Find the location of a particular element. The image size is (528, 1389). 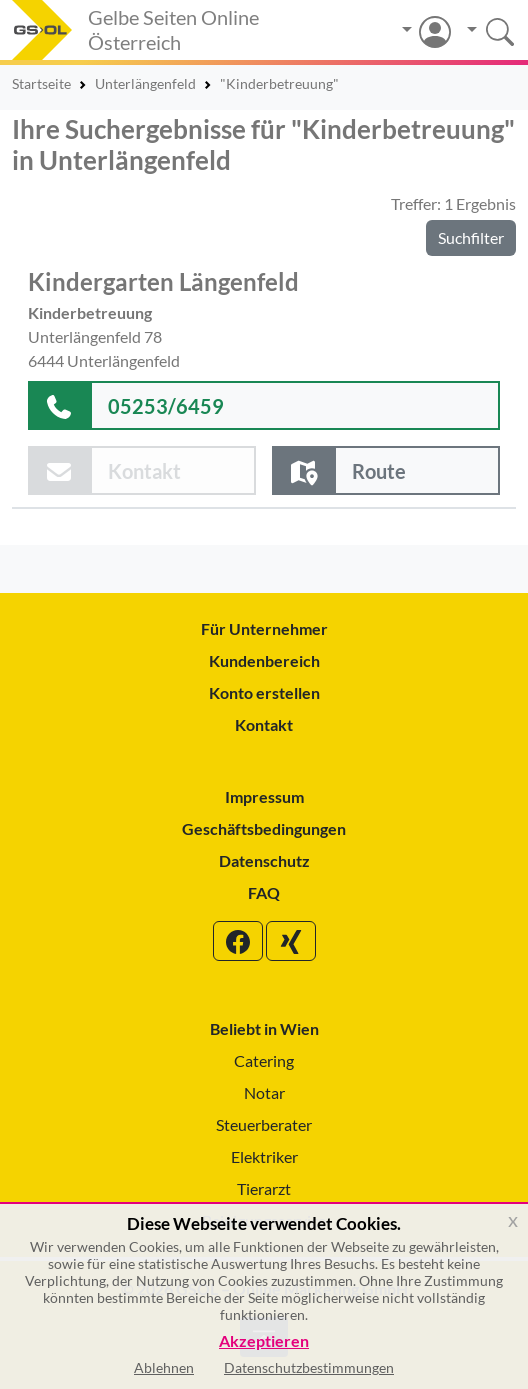

Notar is located at coordinates (264, 1092).